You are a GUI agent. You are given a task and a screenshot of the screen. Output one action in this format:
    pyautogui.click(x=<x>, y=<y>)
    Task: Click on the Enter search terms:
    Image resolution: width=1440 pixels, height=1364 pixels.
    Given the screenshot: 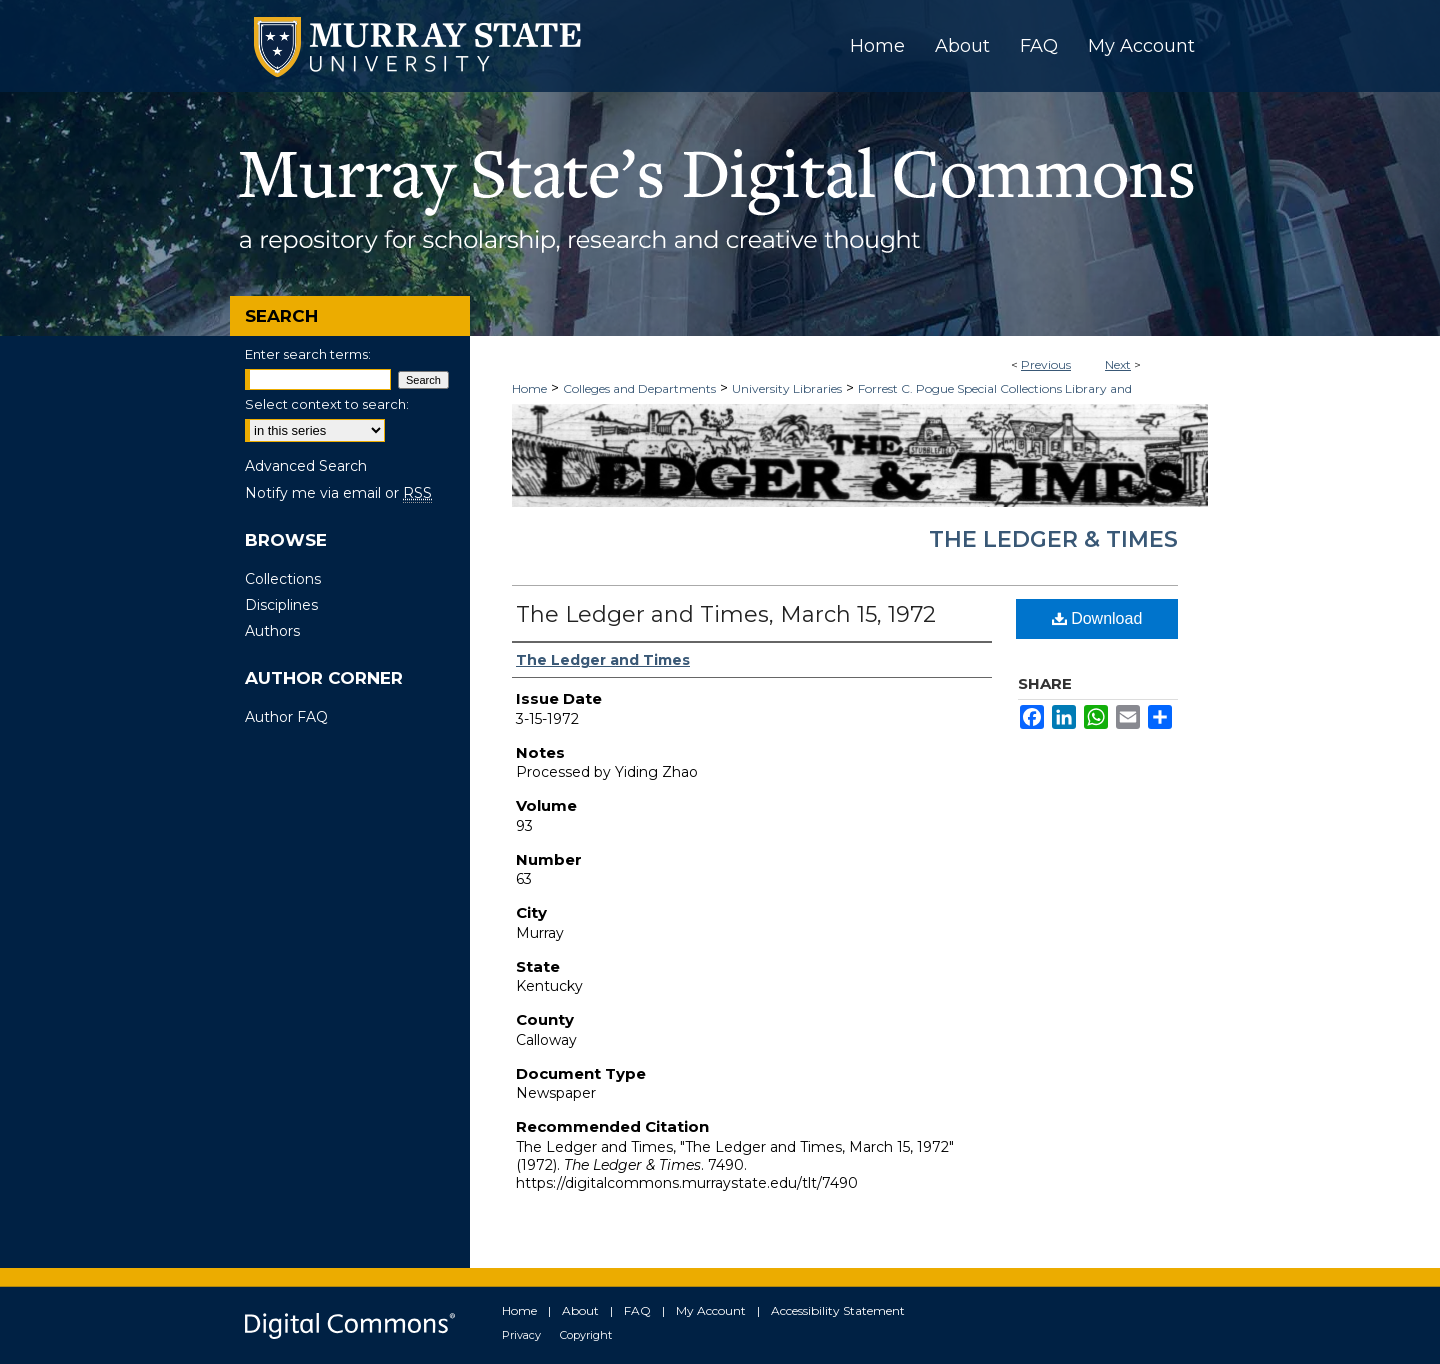 What is the action you would take?
    pyautogui.click(x=308, y=354)
    